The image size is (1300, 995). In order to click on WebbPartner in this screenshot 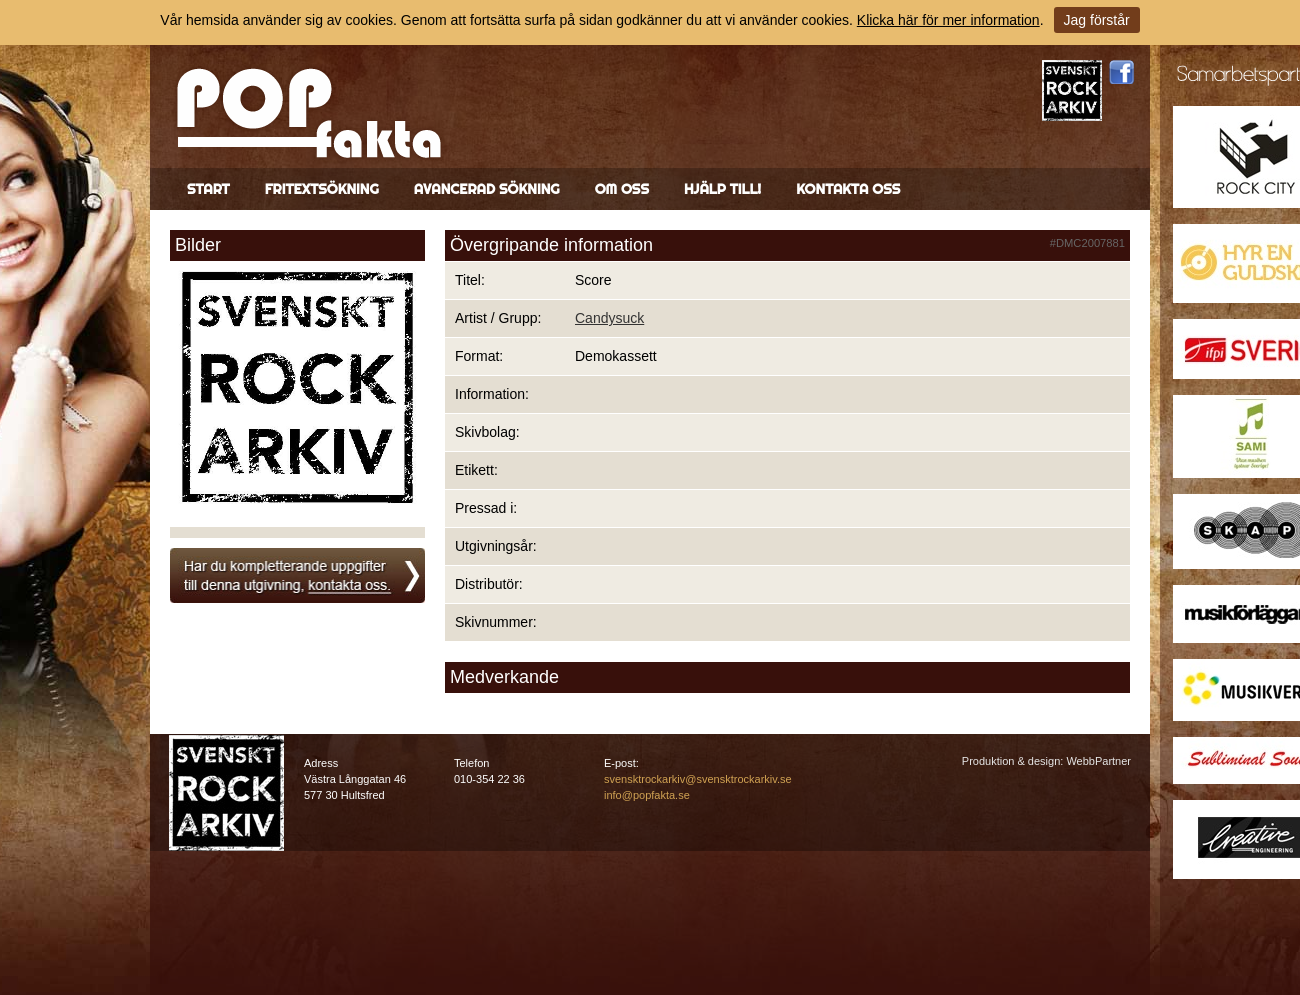, I will do `click(1098, 761)`.